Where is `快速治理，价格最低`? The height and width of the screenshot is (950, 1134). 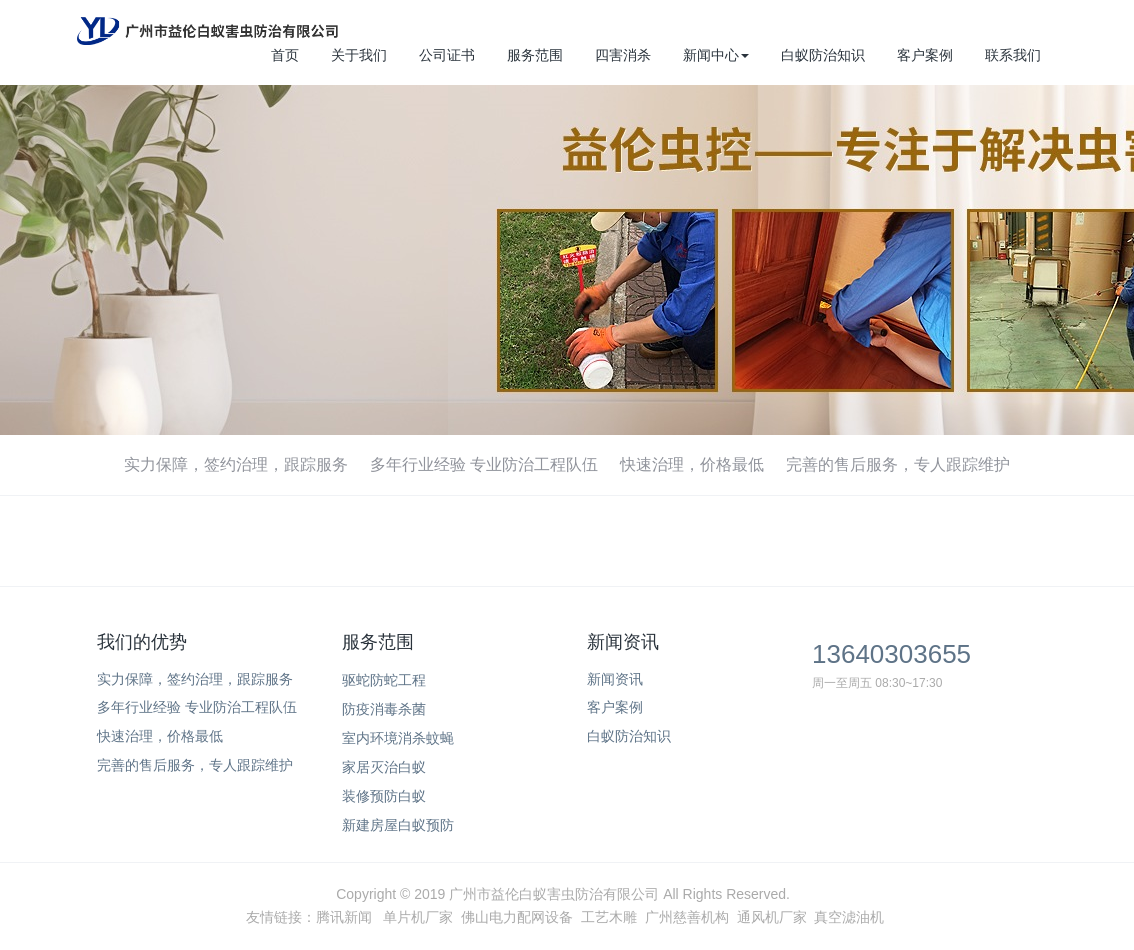 快速治理，价格最低 is located at coordinates (692, 464).